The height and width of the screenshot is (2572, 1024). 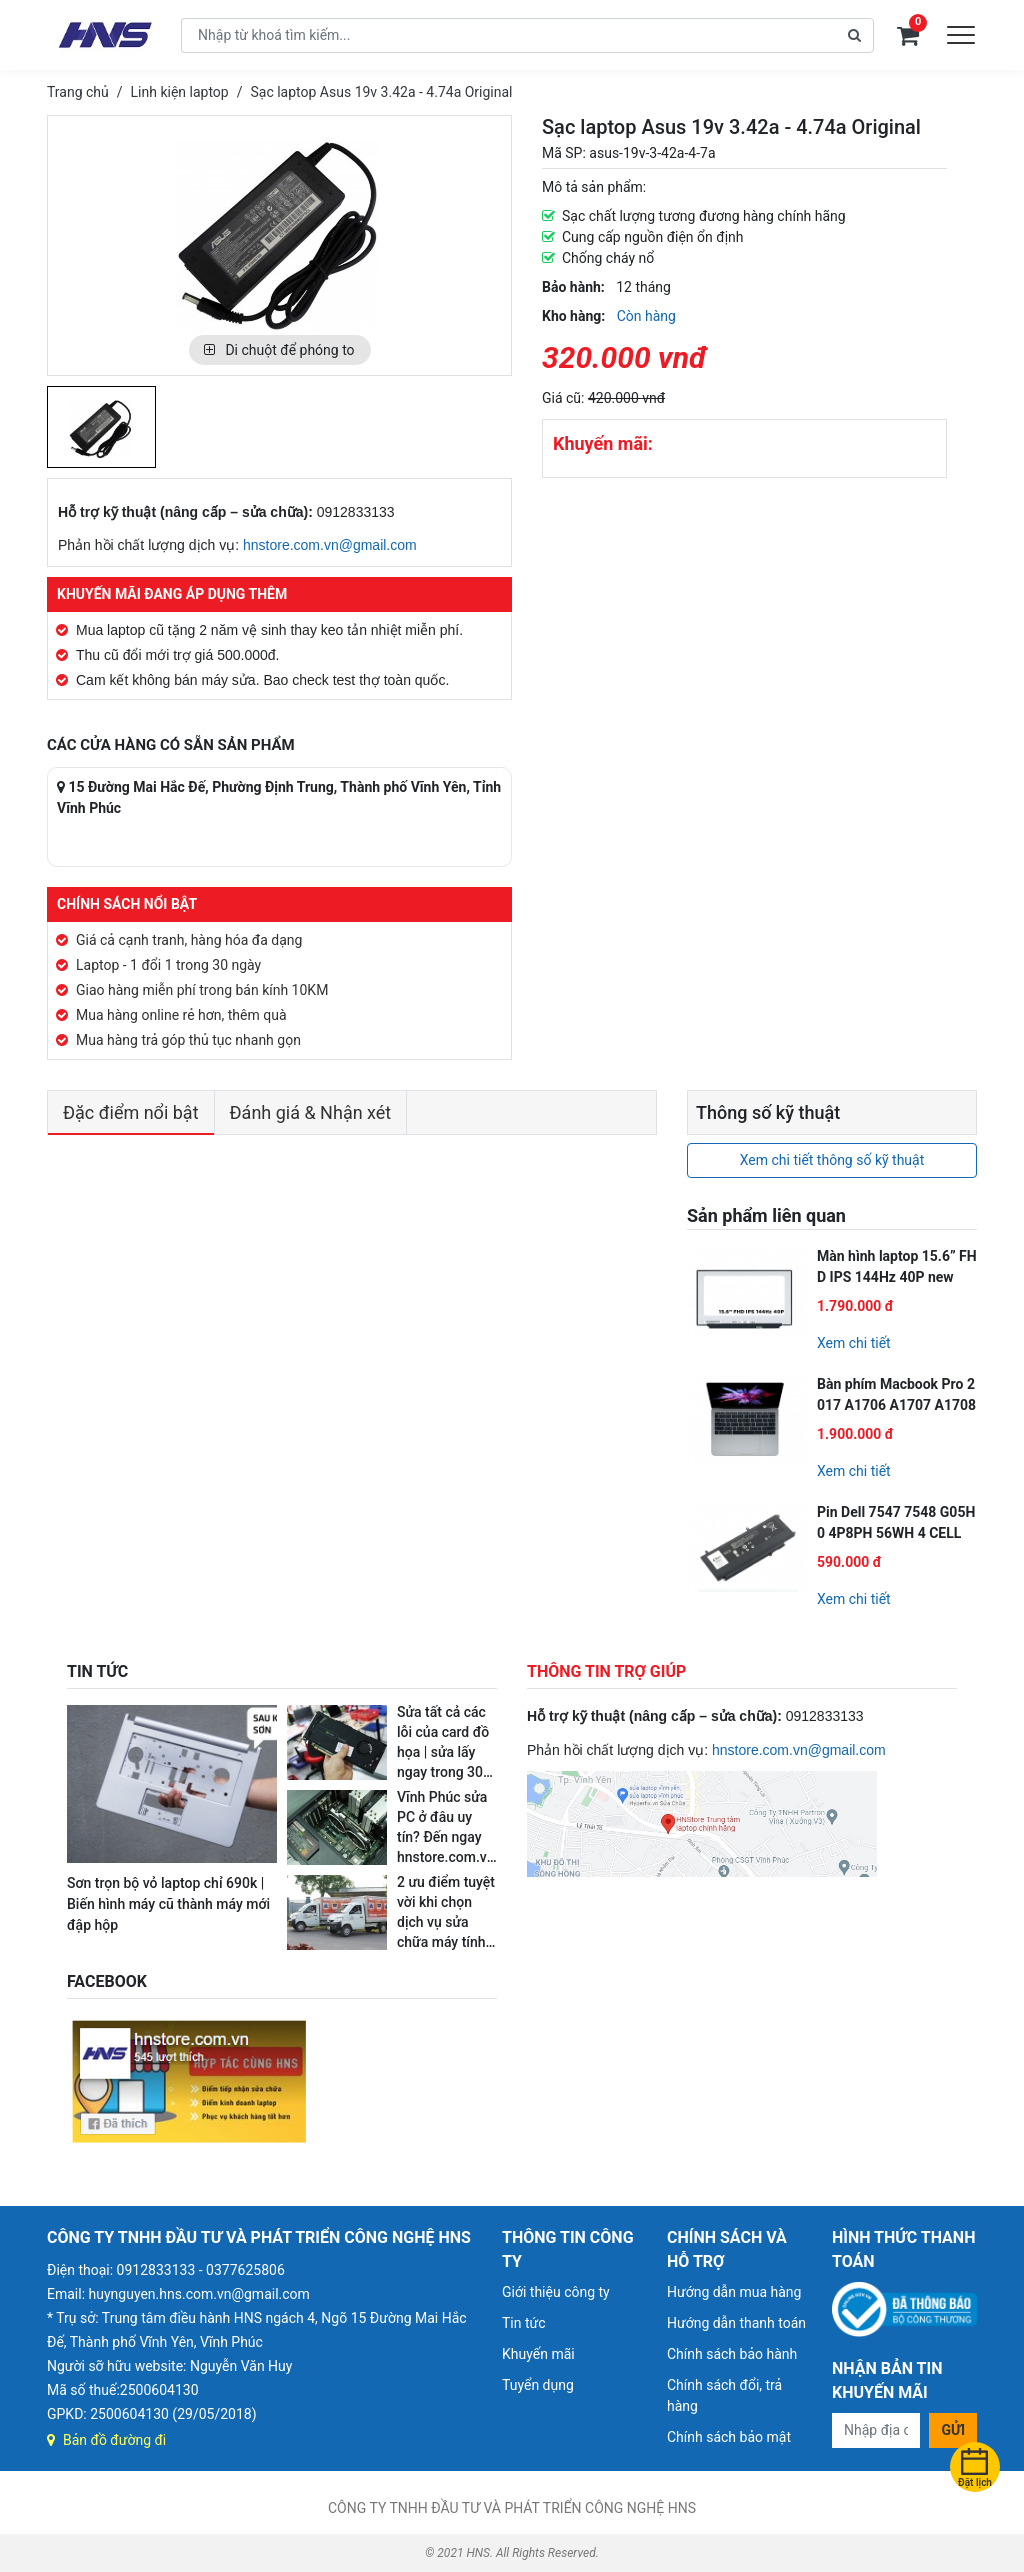 I want to click on Sơn trọn bộ vỏ laptop chỉ 690k | Biến hình máy cũ thành máy mới đập hộp, so click(x=168, y=1904).